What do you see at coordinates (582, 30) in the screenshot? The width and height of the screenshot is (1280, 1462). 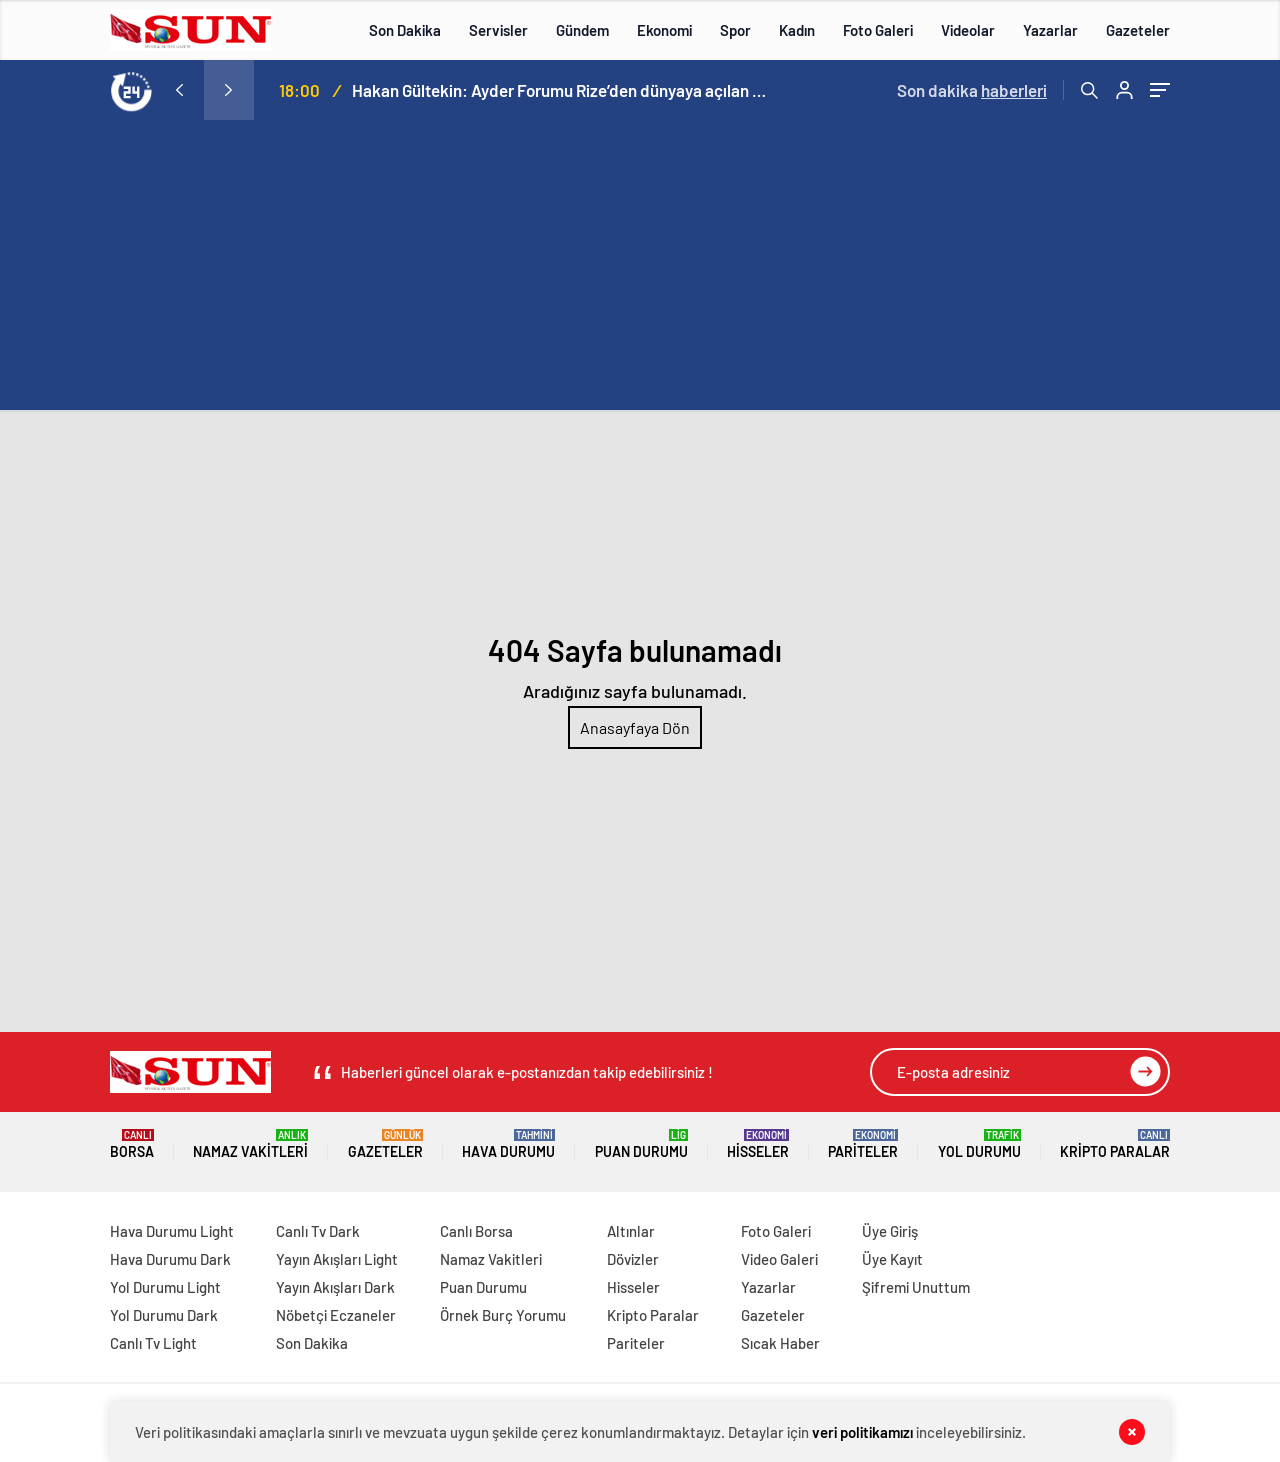 I see `Gündem` at bounding box center [582, 30].